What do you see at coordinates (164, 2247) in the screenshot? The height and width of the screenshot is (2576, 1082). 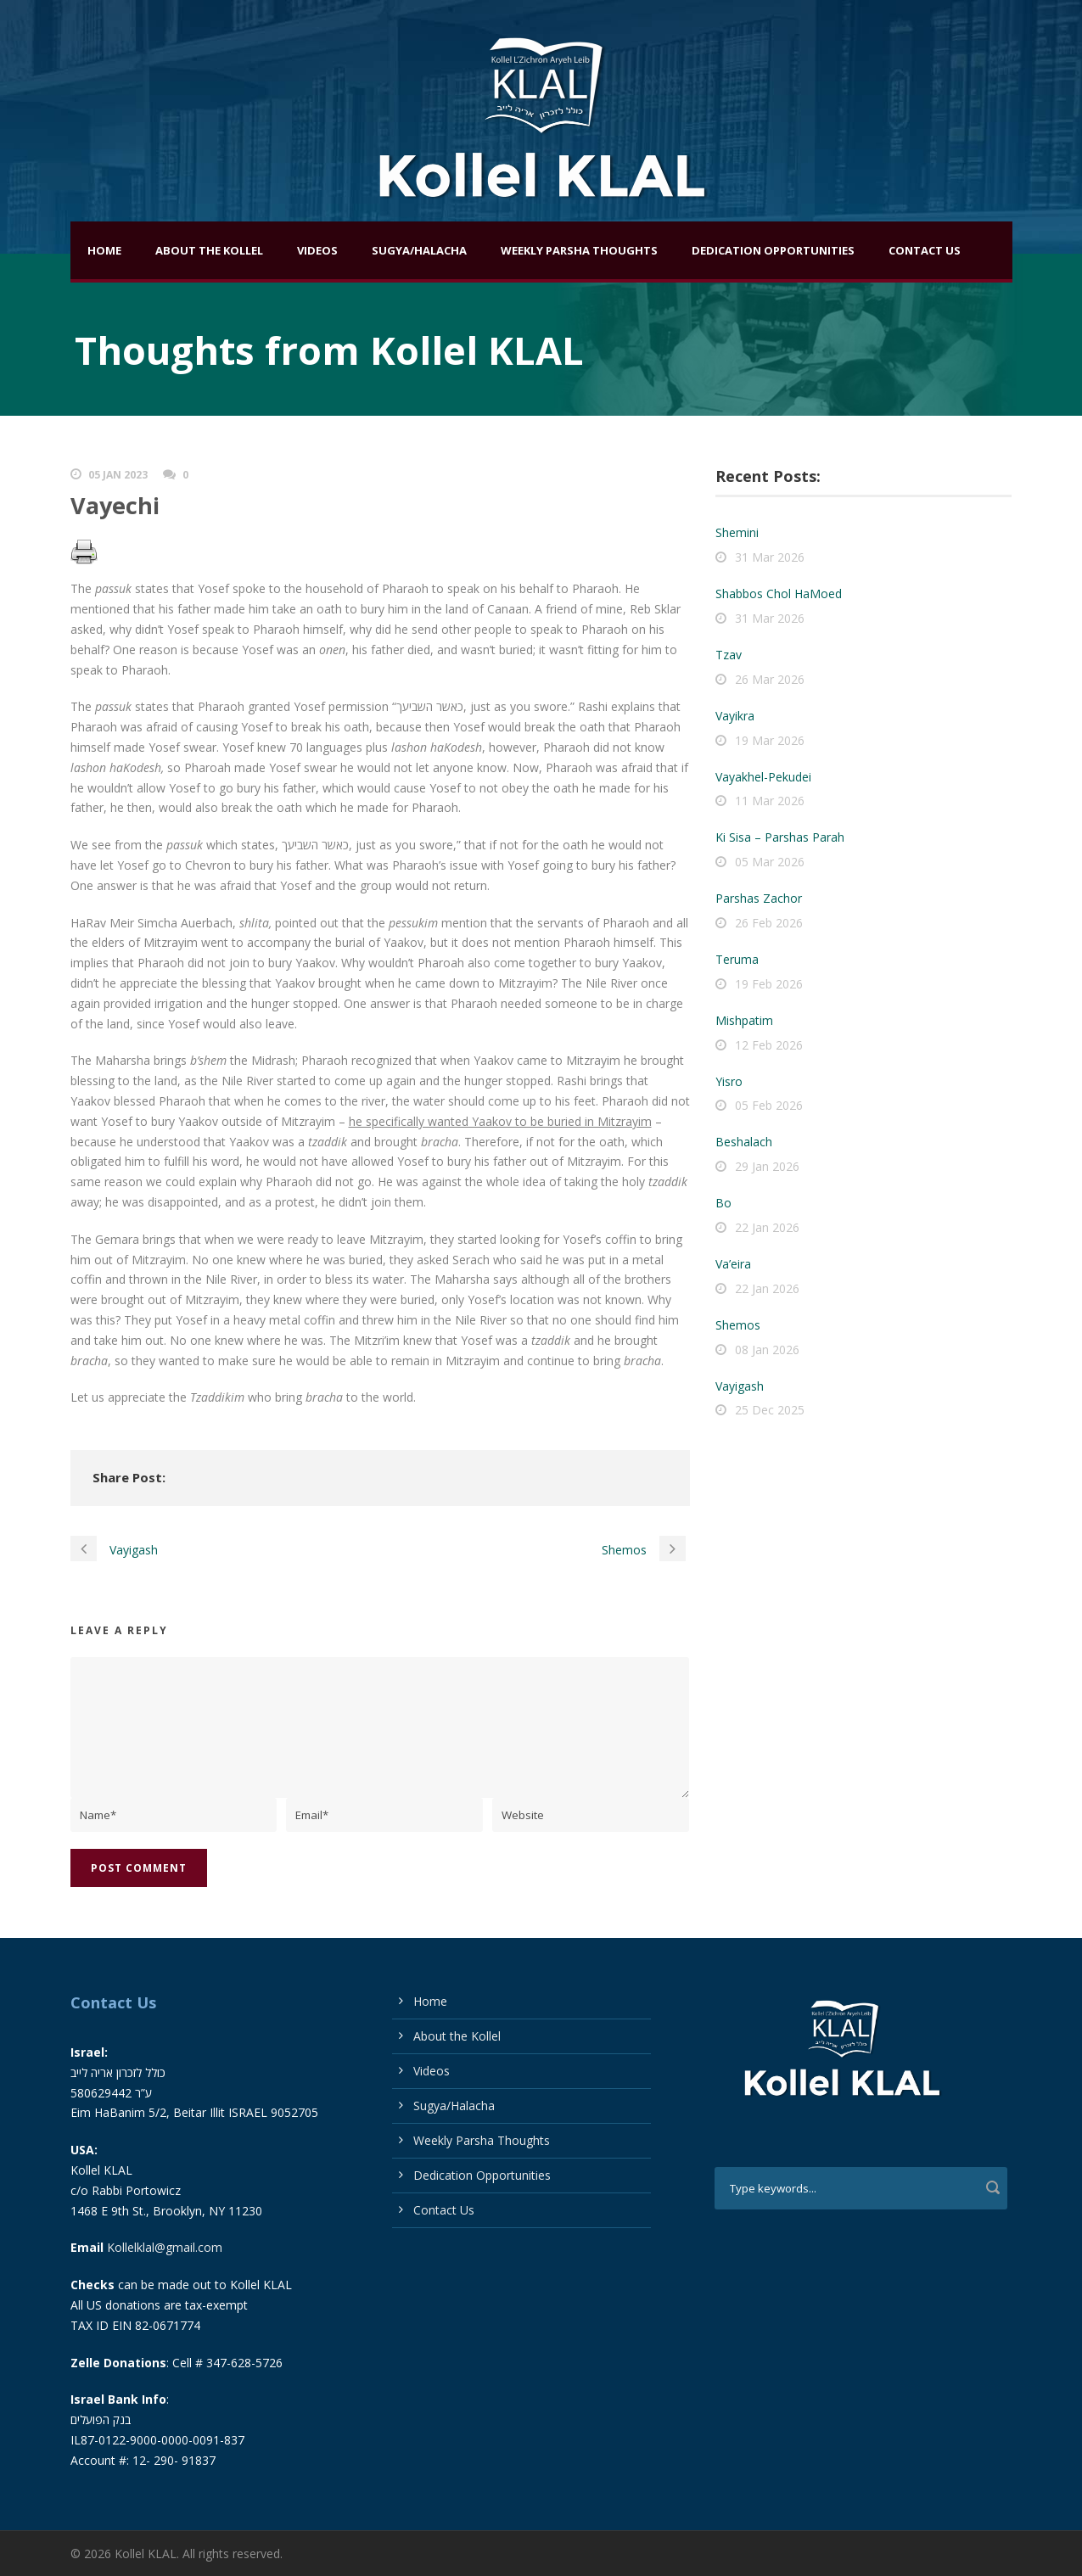 I see `Kollelklal@gmail.com` at bounding box center [164, 2247].